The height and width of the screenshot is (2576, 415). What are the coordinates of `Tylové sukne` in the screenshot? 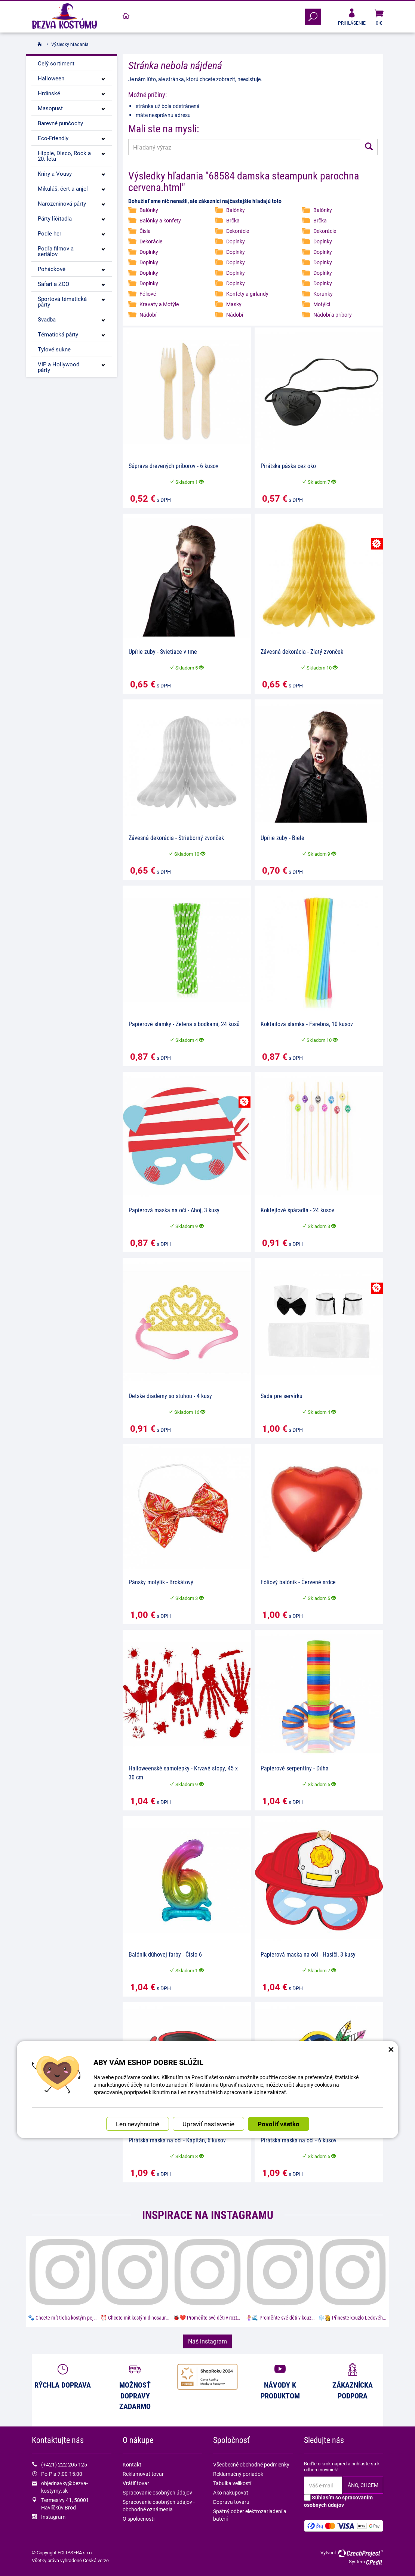 It's located at (54, 349).